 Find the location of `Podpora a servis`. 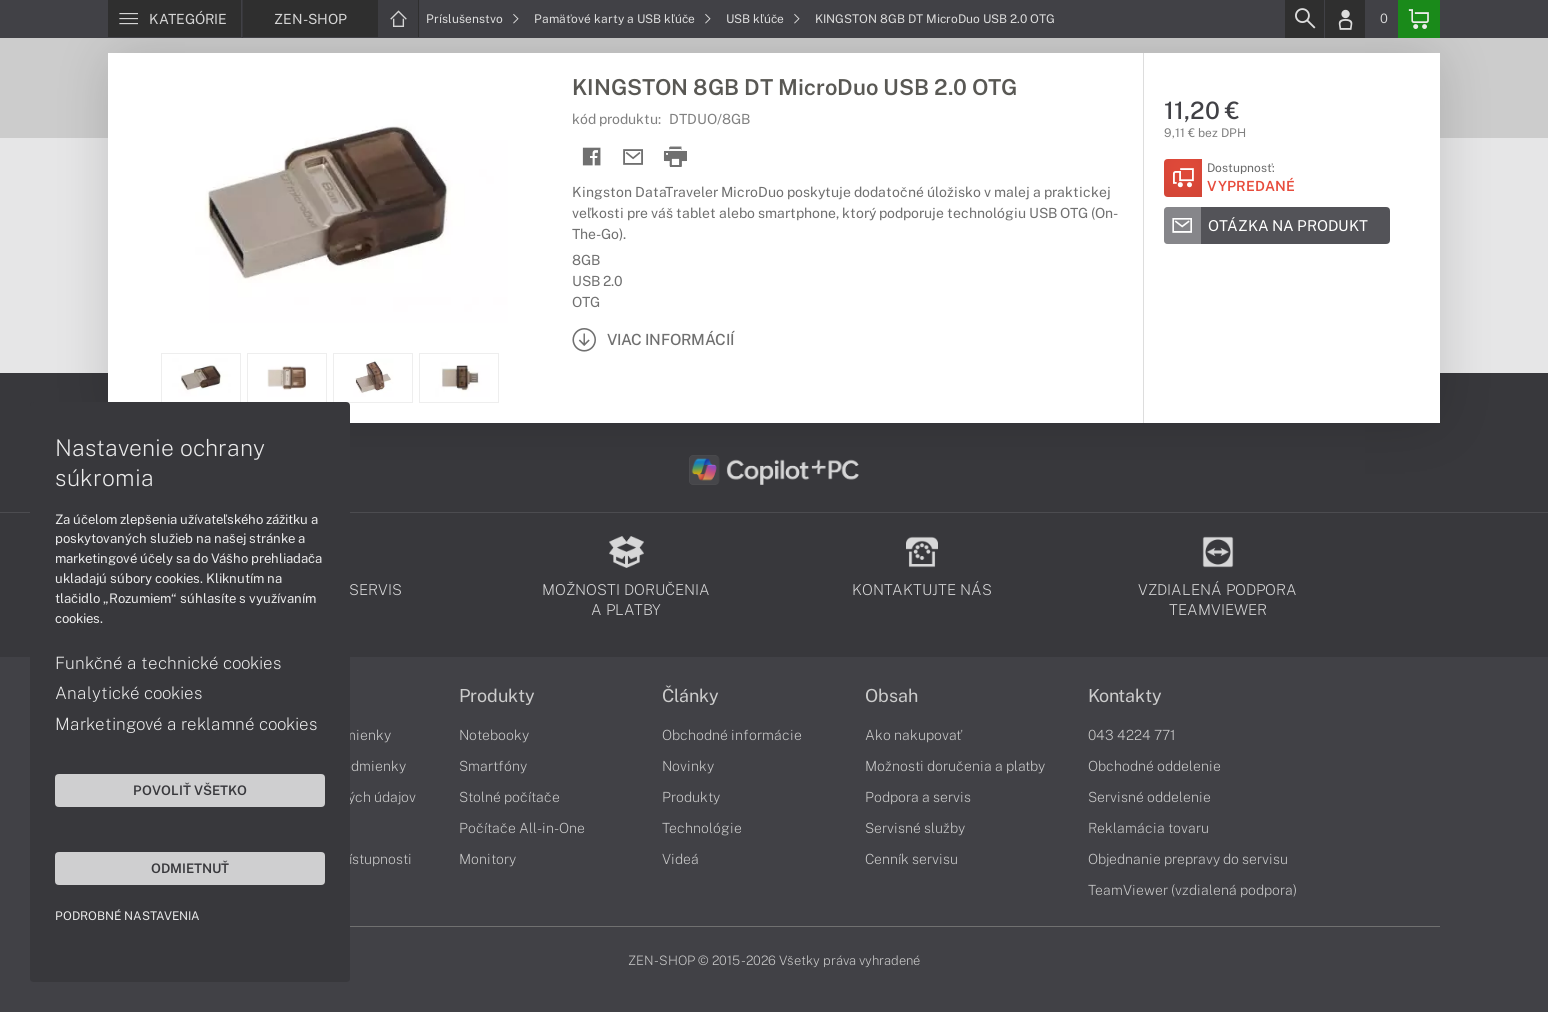

Podpora a servis is located at coordinates (918, 797).